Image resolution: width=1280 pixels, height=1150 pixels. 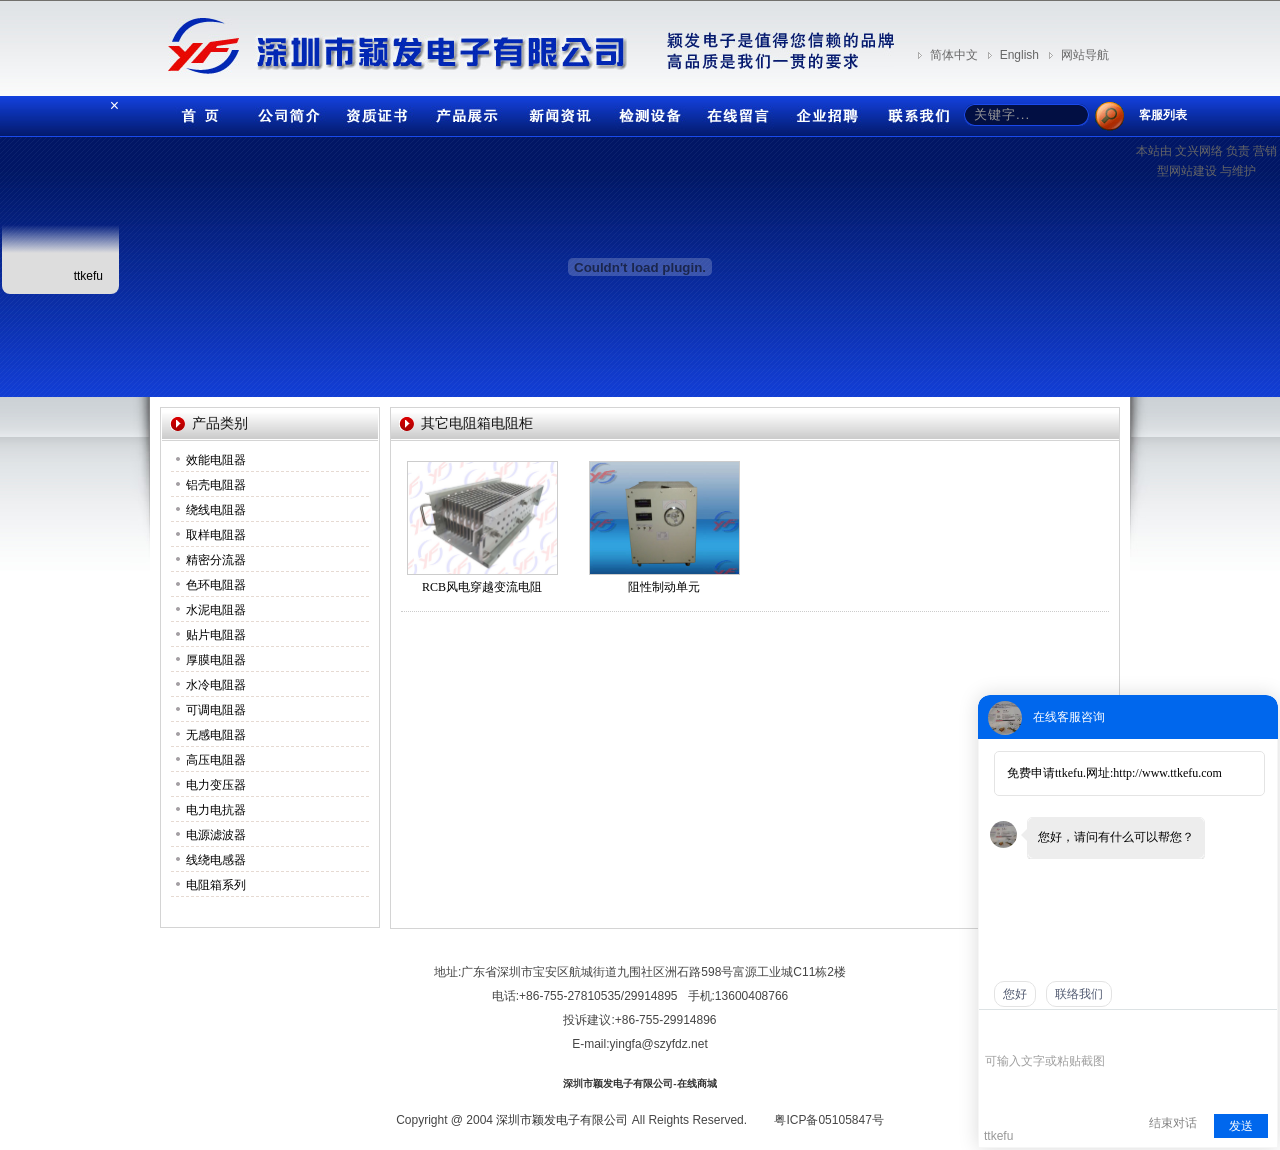 What do you see at coordinates (88, 276) in the screenshot?
I see `ttkefu` at bounding box center [88, 276].